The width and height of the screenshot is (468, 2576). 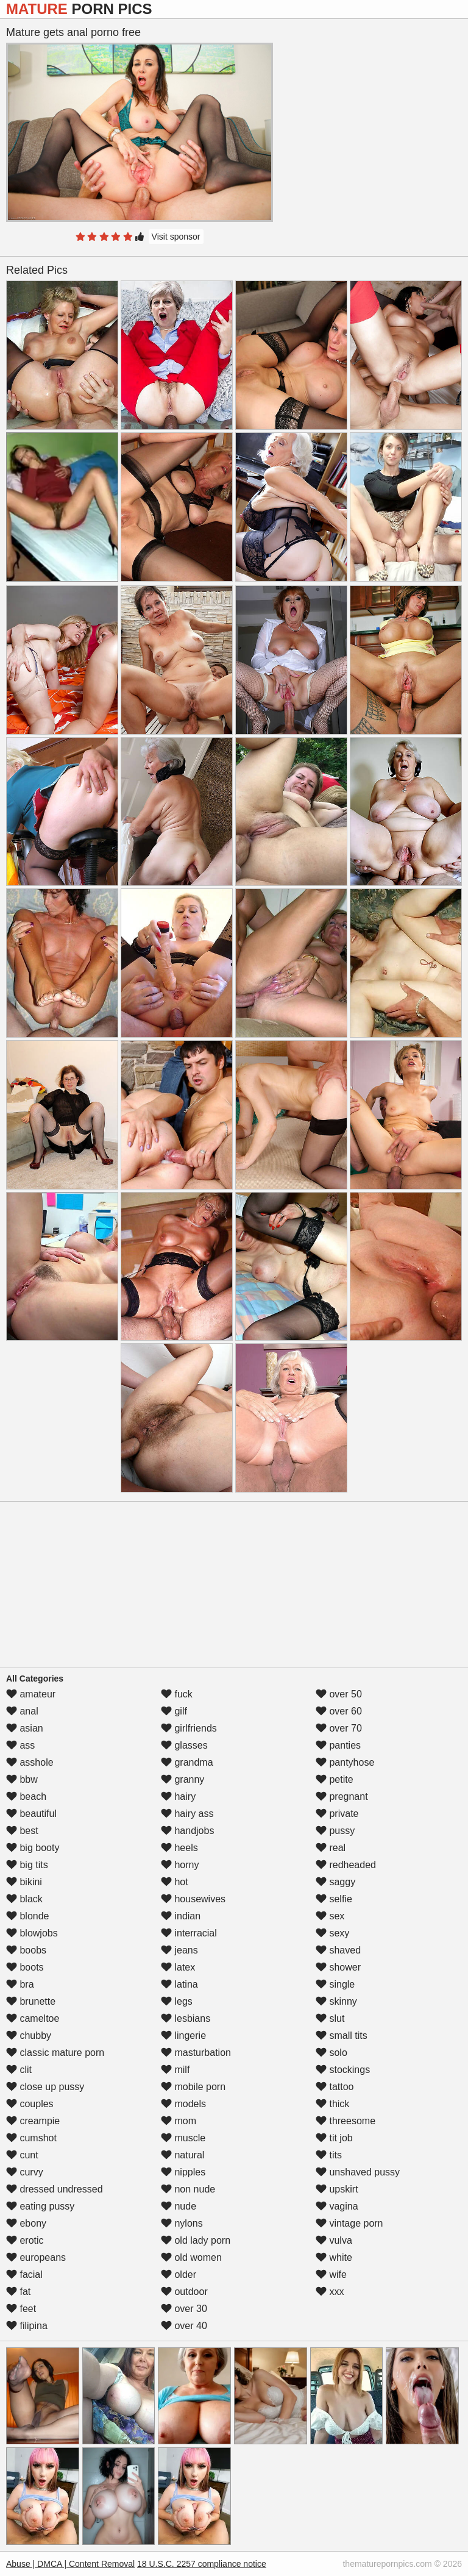 What do you see at coordinates (193, 2087) in the screenshot?
I see `mobile porn` at bounding box center [193, 2087].